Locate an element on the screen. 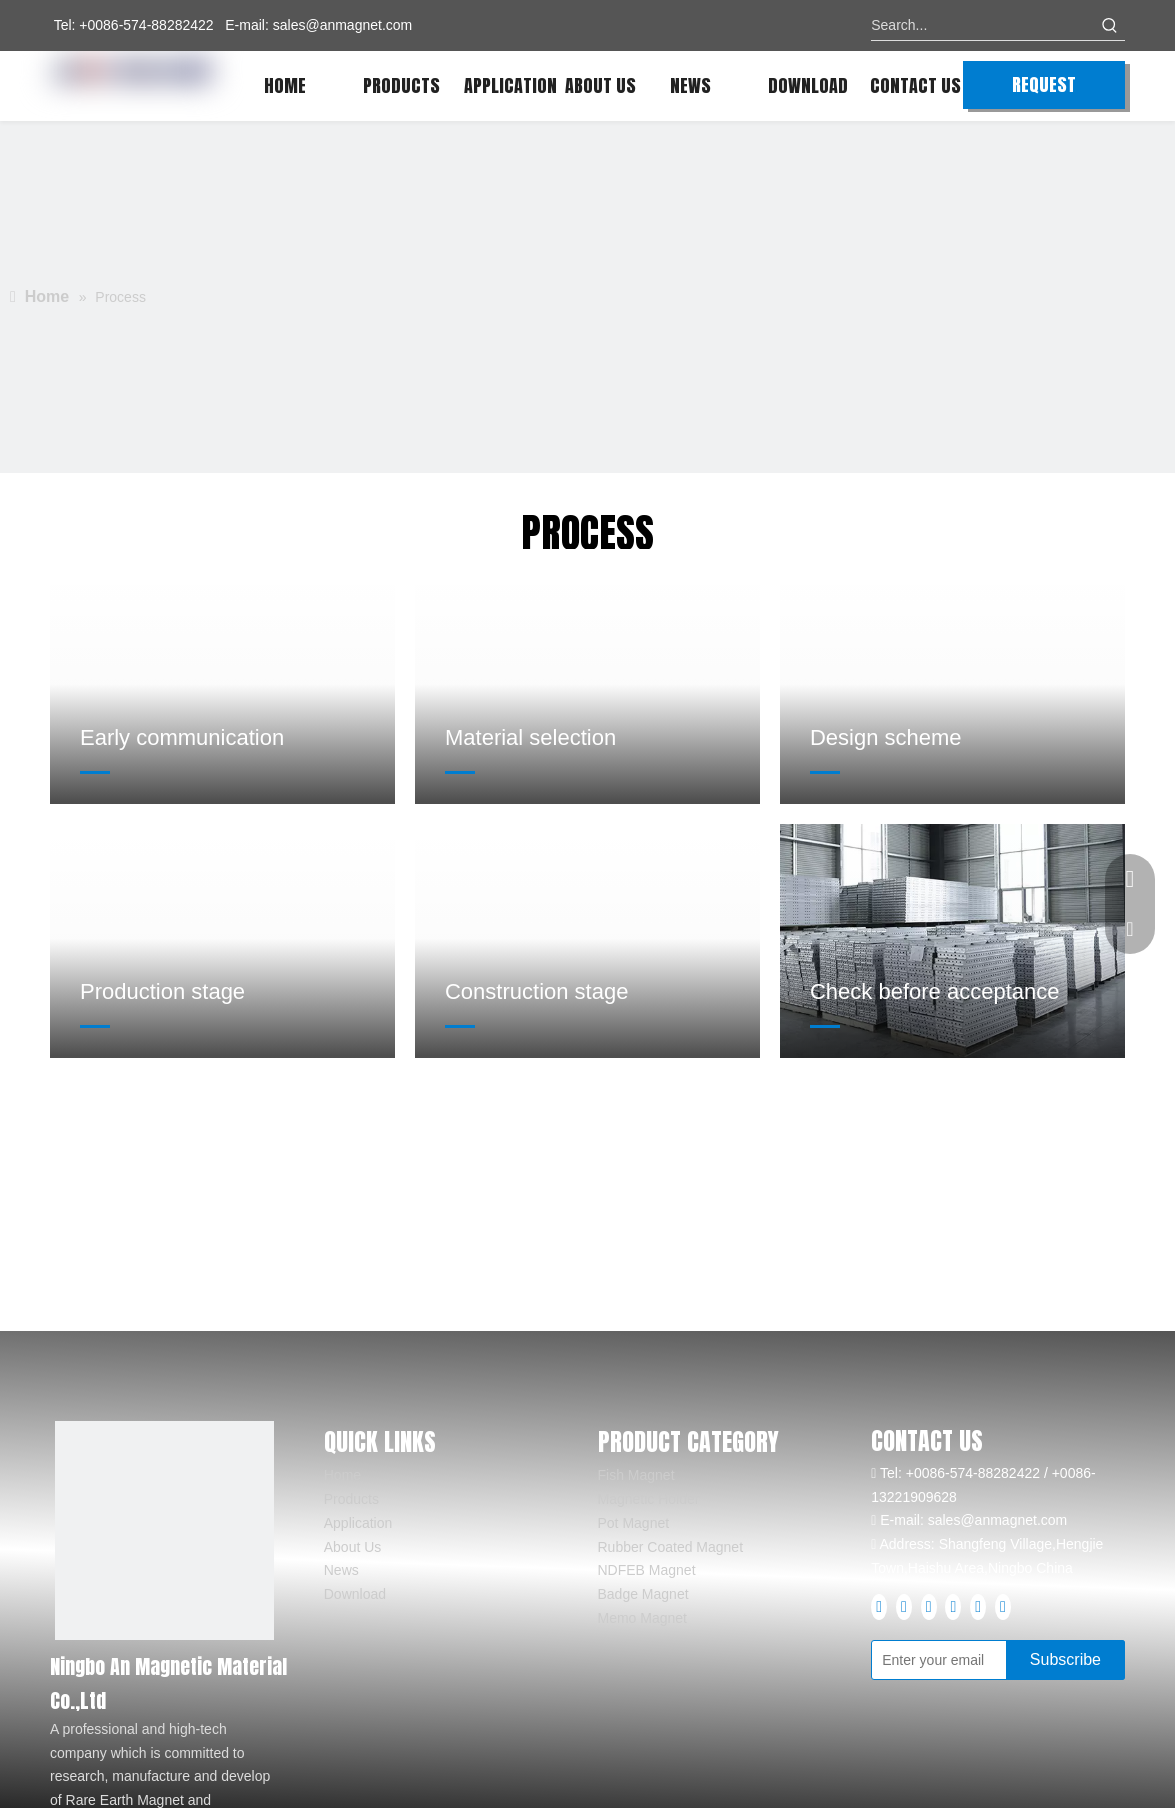 The width and height of the screenshot is (1175, 1808). [Pinterest] is located at coordinates (978, 1607).